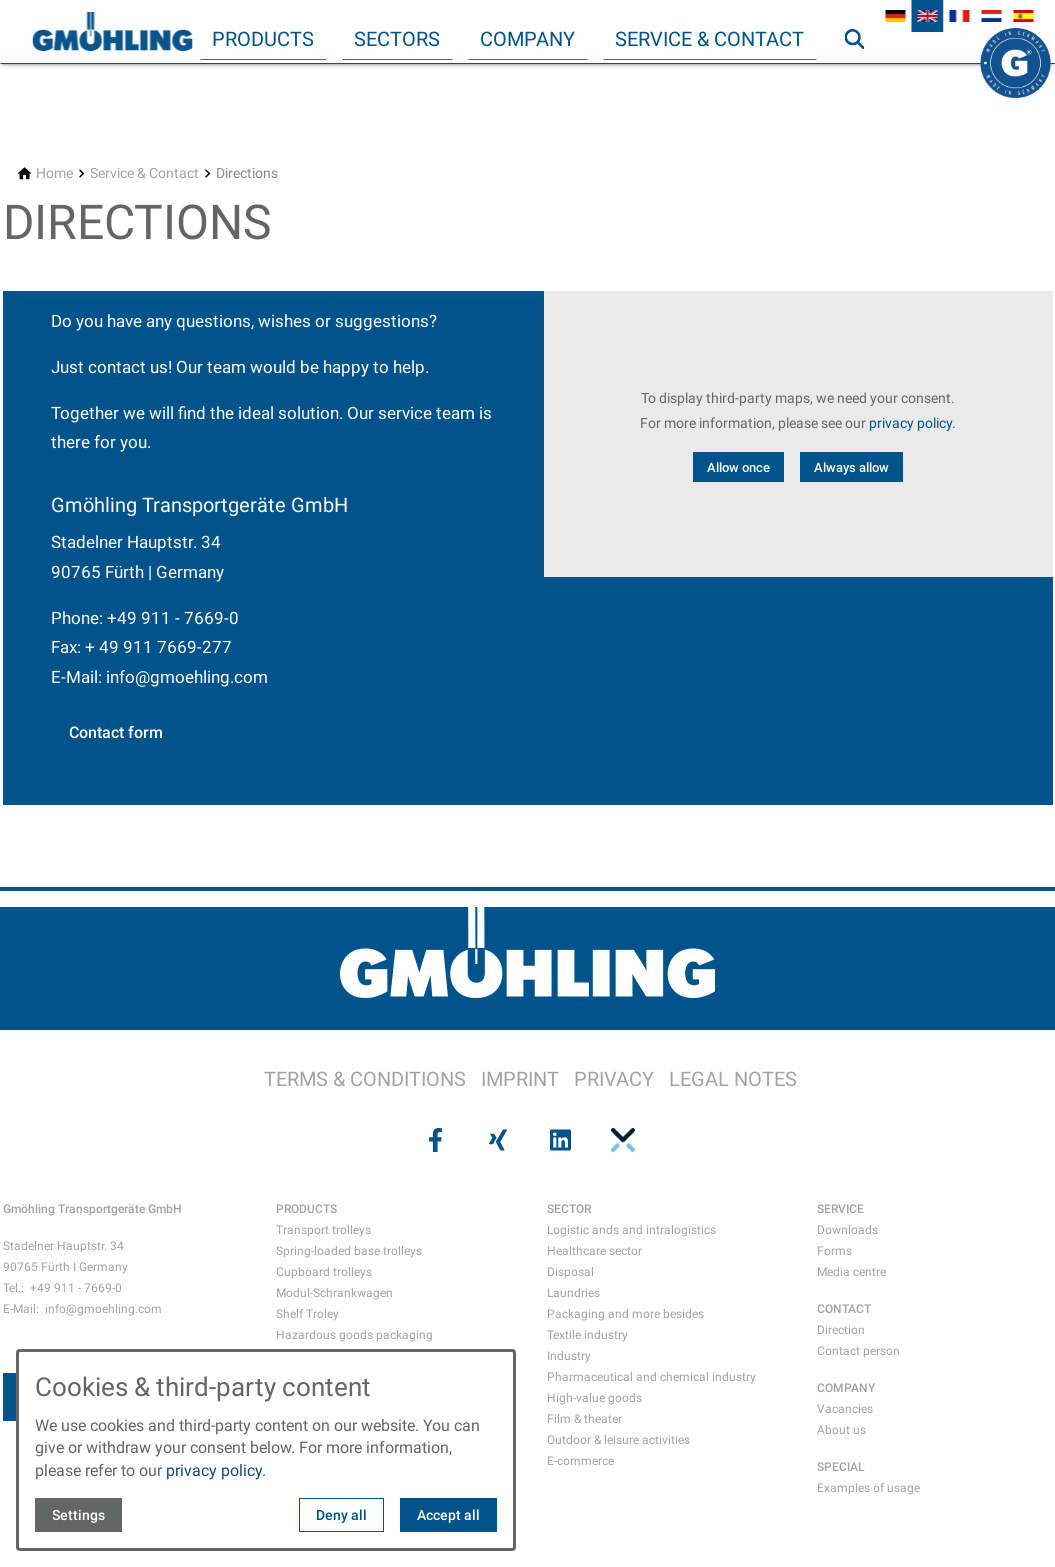 This screenshot has width=1055, height=1567. What do you see at coordinates (851, 467) in the screenshot?
I see `Always allow` at bounding box center [851, 467].